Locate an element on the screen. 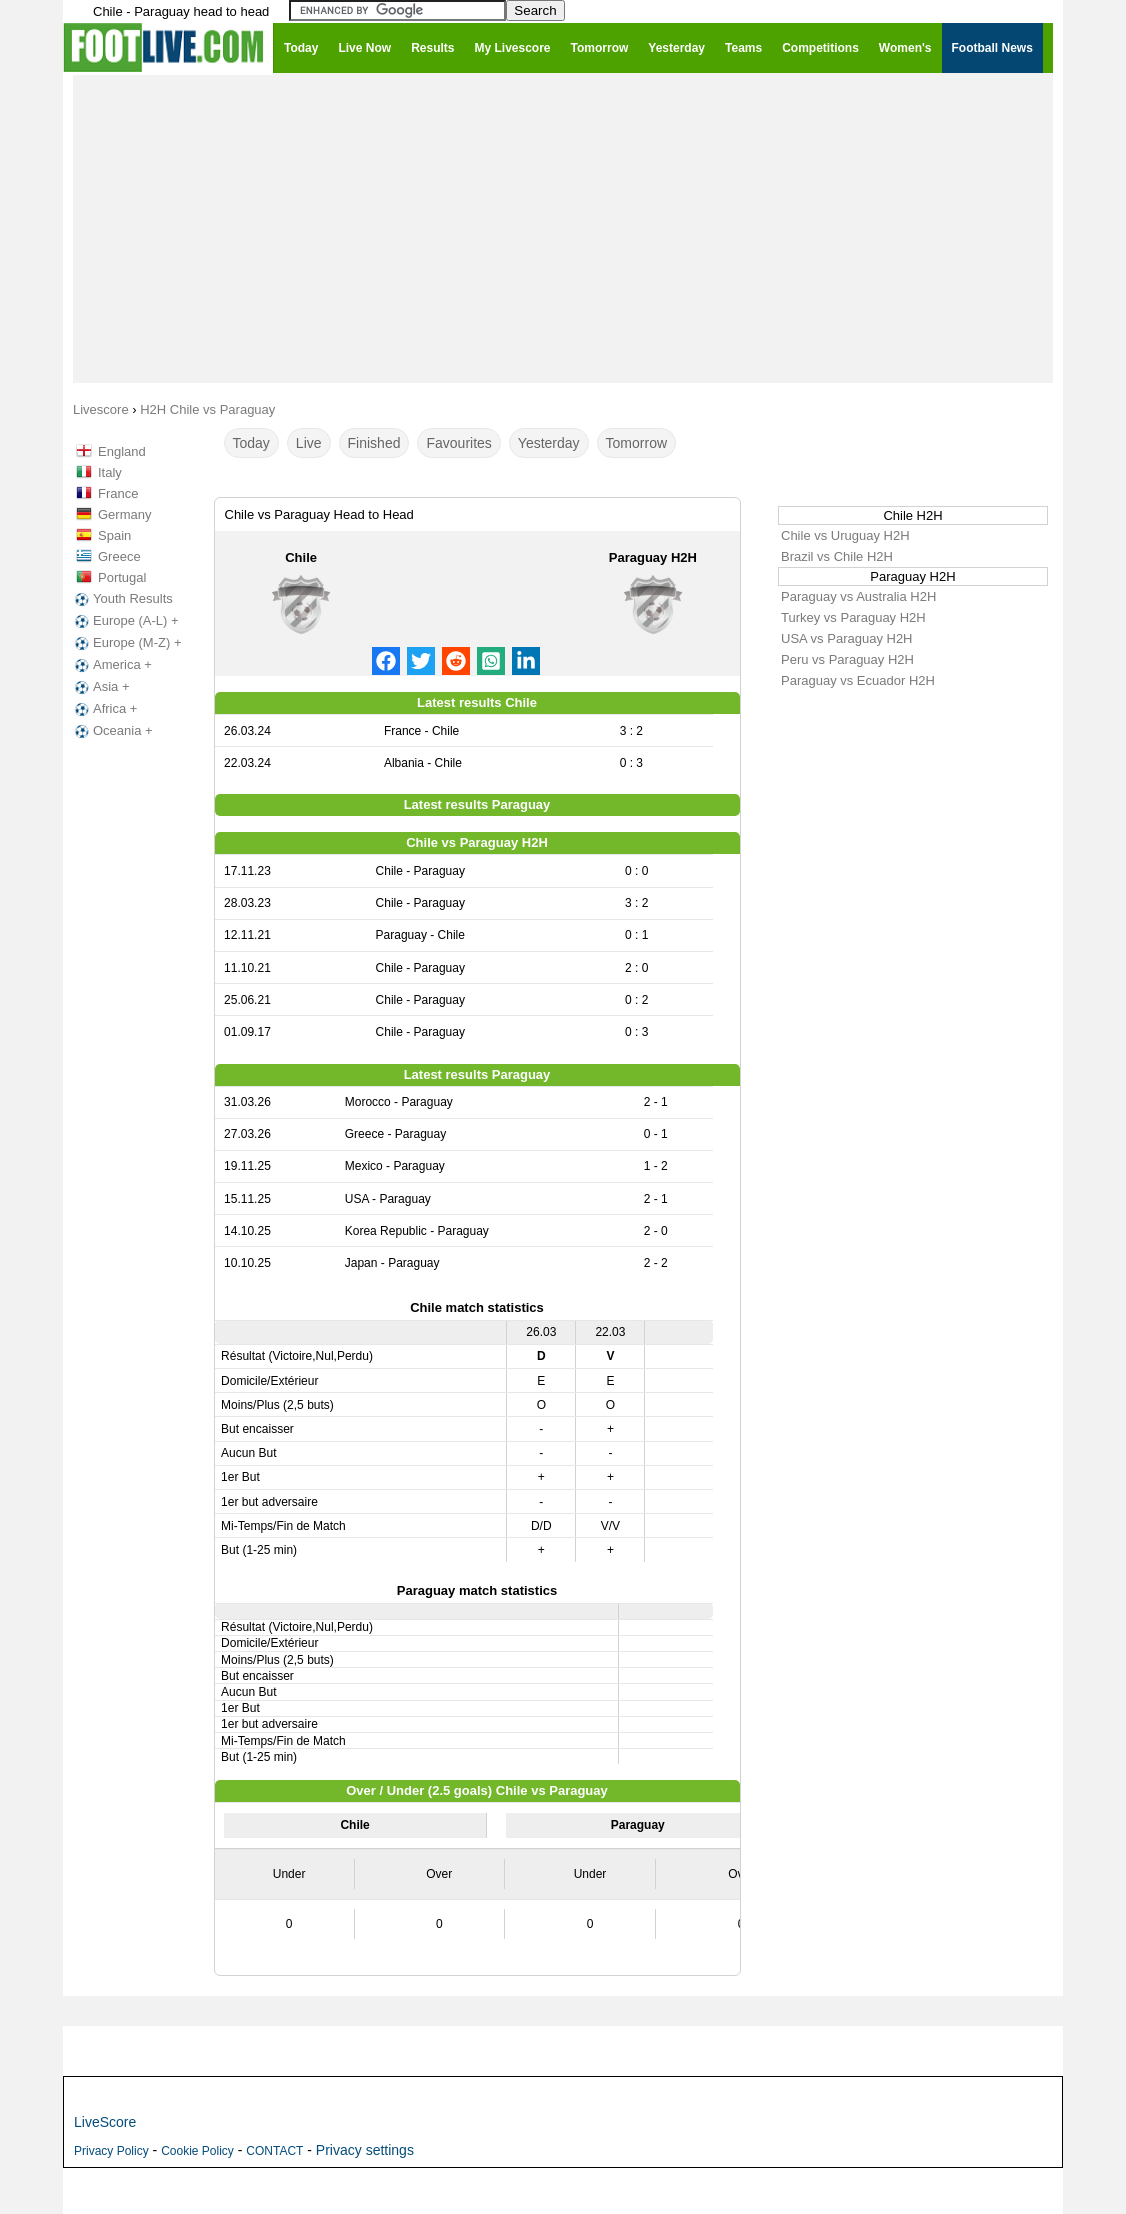 Image resolution: width=1126 pixels, height=2214 pixels. Brazil vs Chile H2H is located at coordinates (837, 556).